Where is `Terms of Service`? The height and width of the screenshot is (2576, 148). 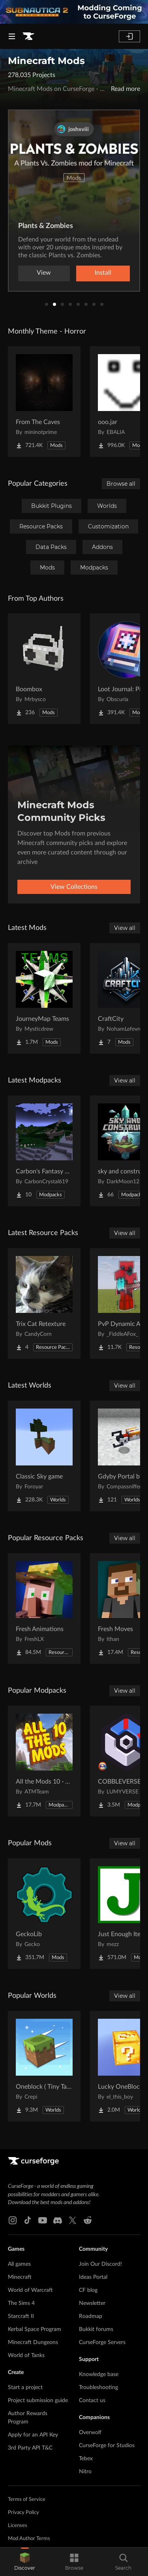 Terms of Service is located at coordinates (26, 2499).